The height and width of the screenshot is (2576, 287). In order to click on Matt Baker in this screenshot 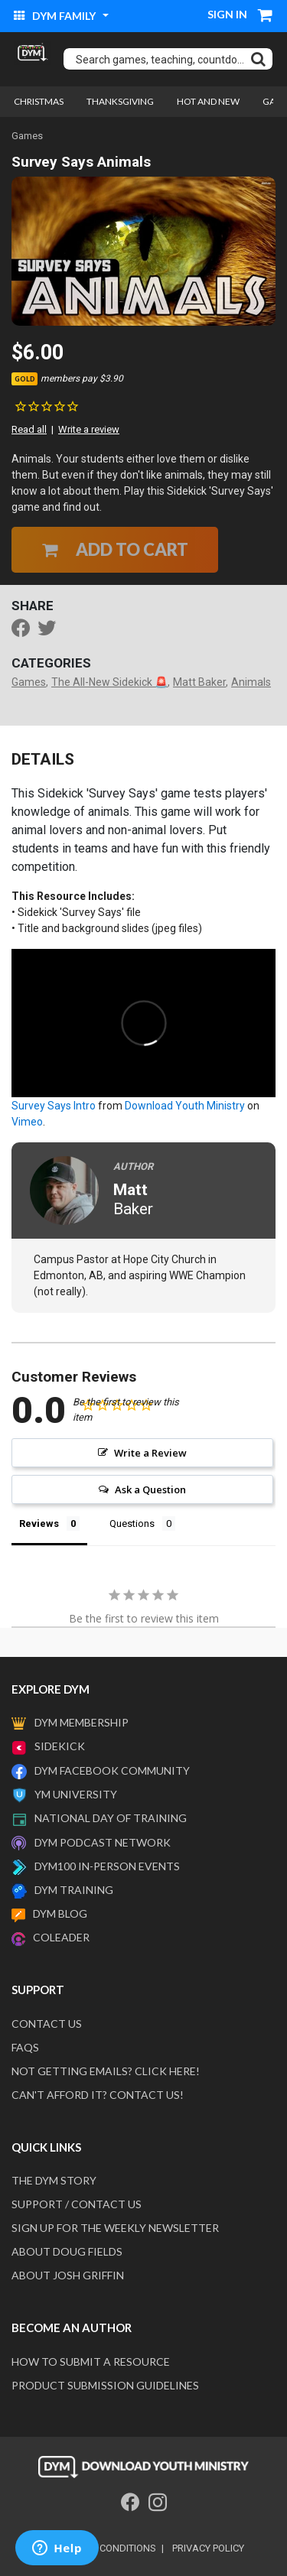, I will do `click(199, 682)`.